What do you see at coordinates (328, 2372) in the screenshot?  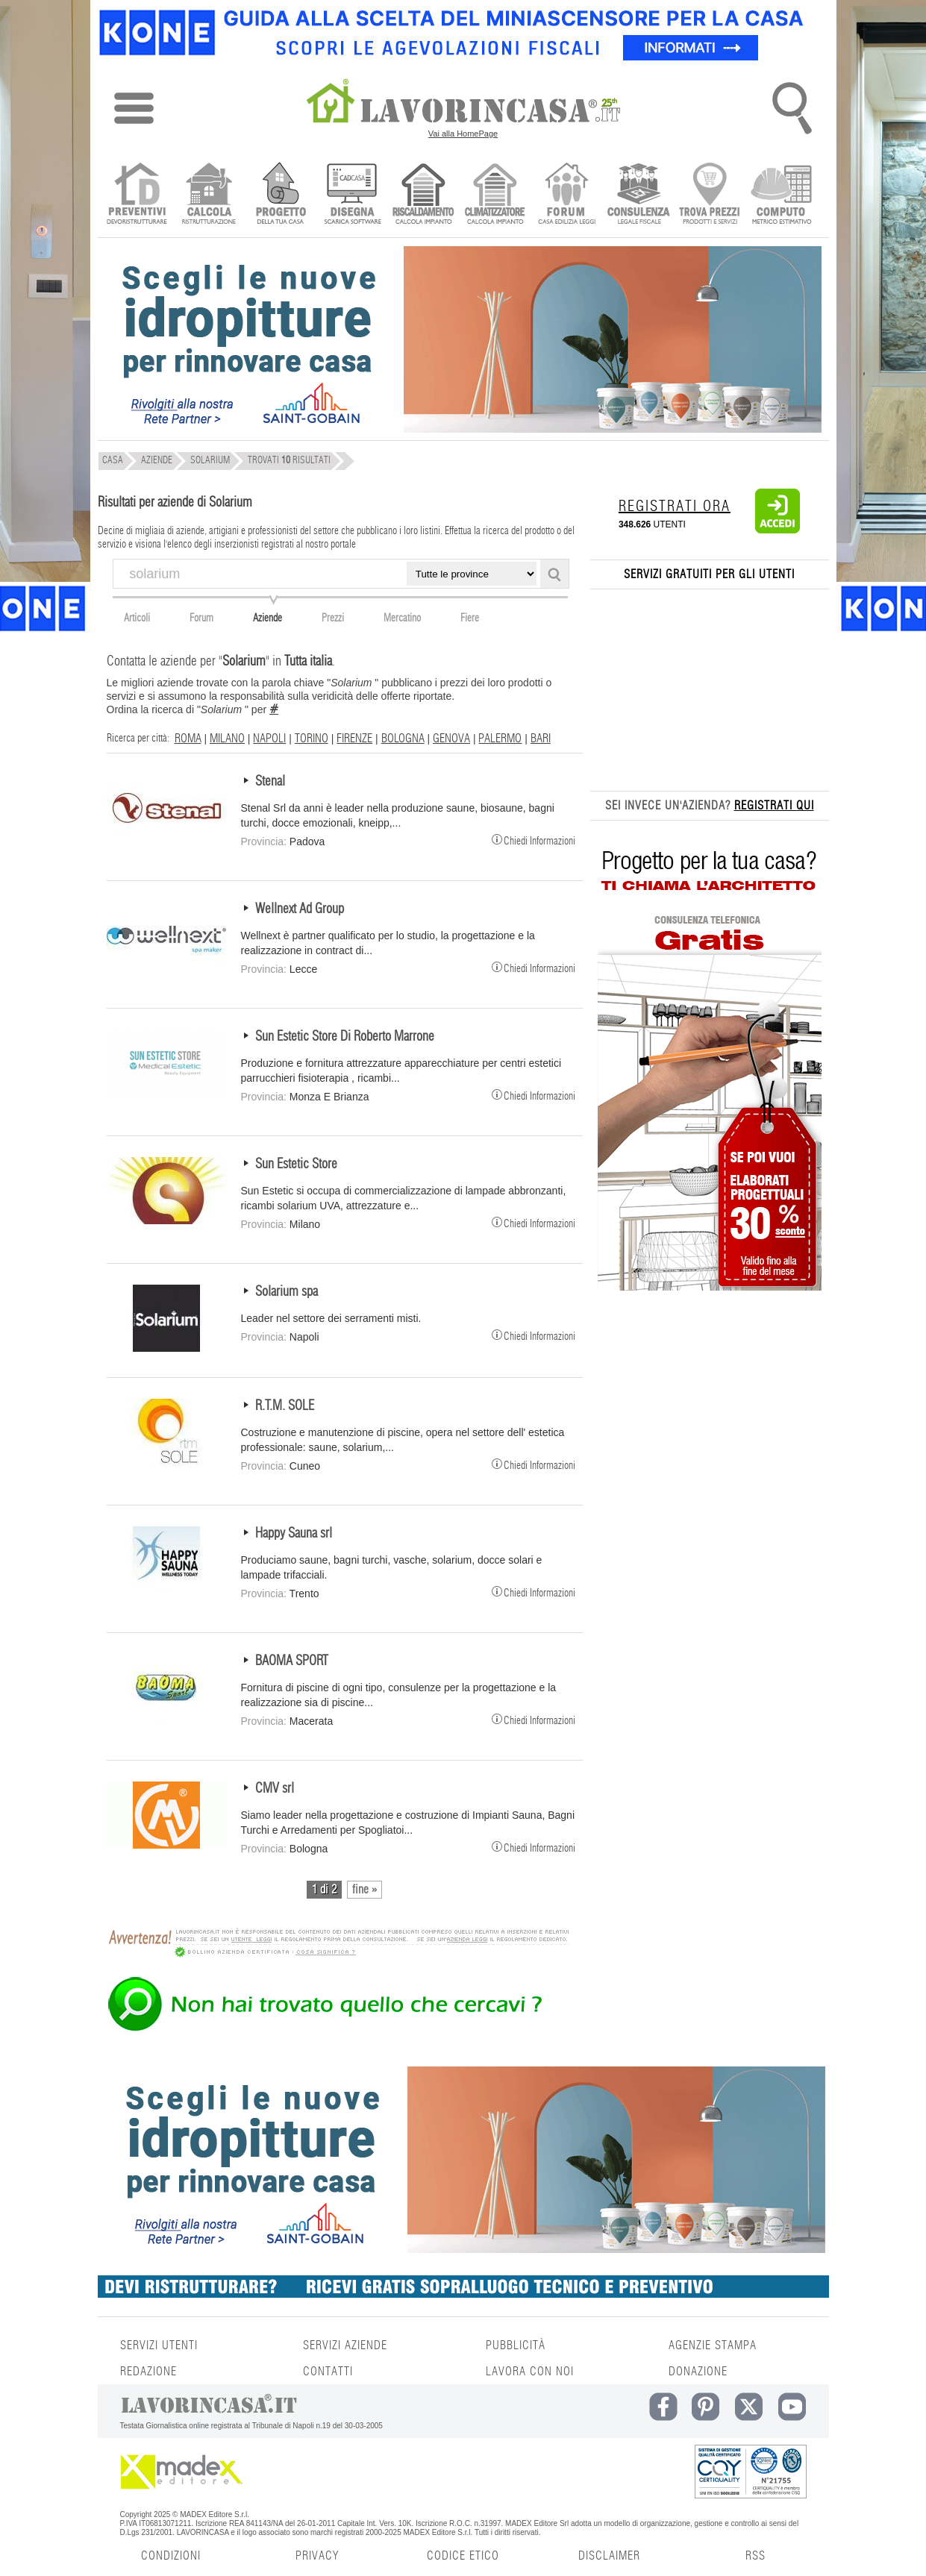 I see `CONTATTI` at bounding box center [328, 2372].